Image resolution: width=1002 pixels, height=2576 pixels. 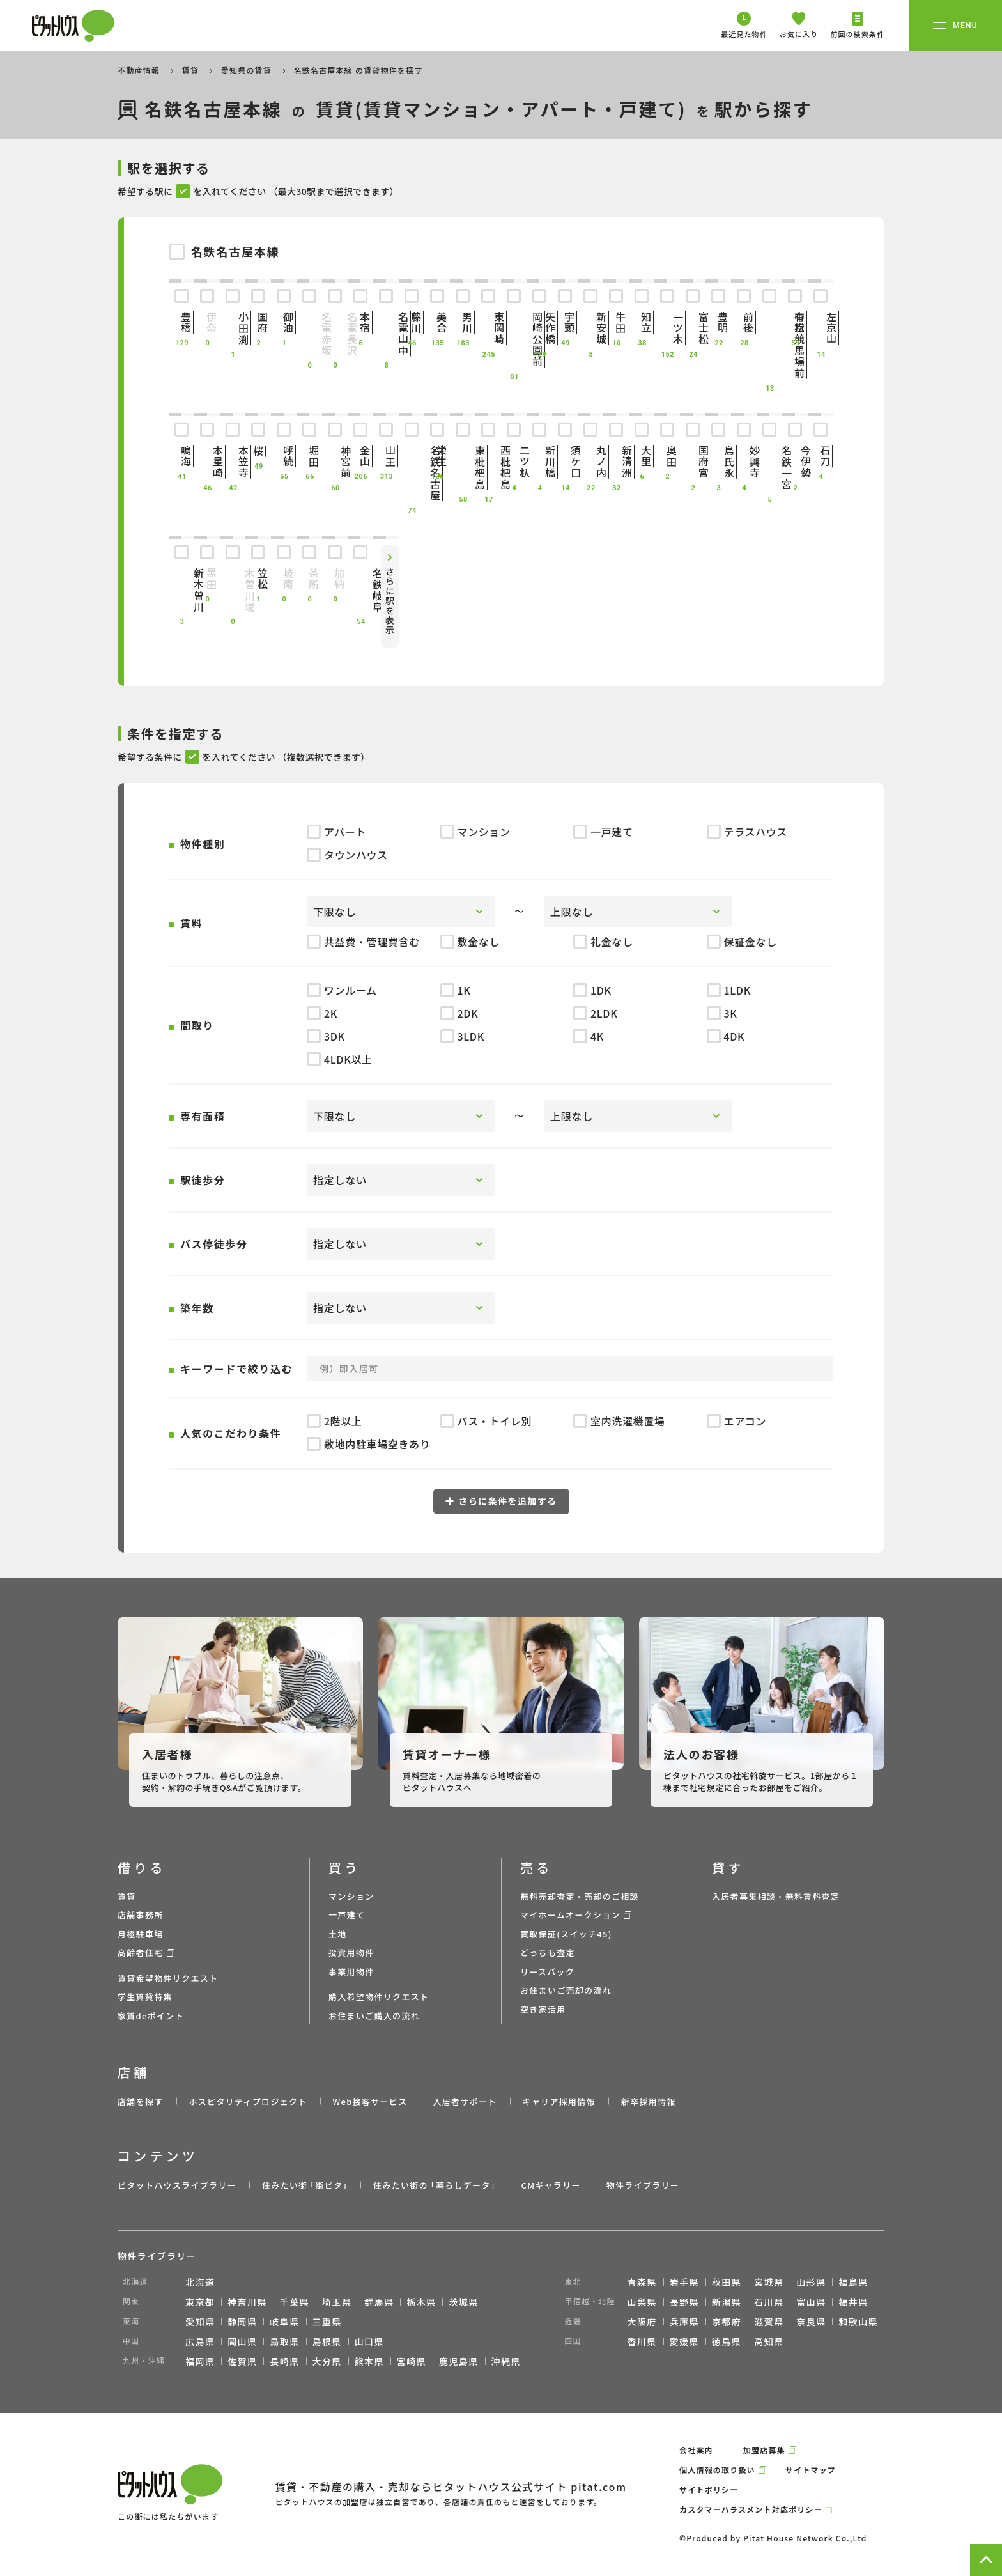 What do you see at coordinates (795, 462) in the screenshot?
I see `今伊勢` at bounding box center [795, 462].